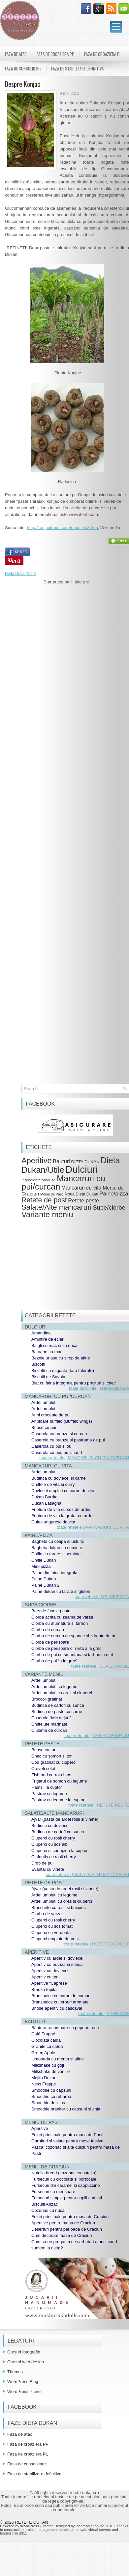  I want to click on Ciorba de pui “a la grec”, so click(54, 1660).